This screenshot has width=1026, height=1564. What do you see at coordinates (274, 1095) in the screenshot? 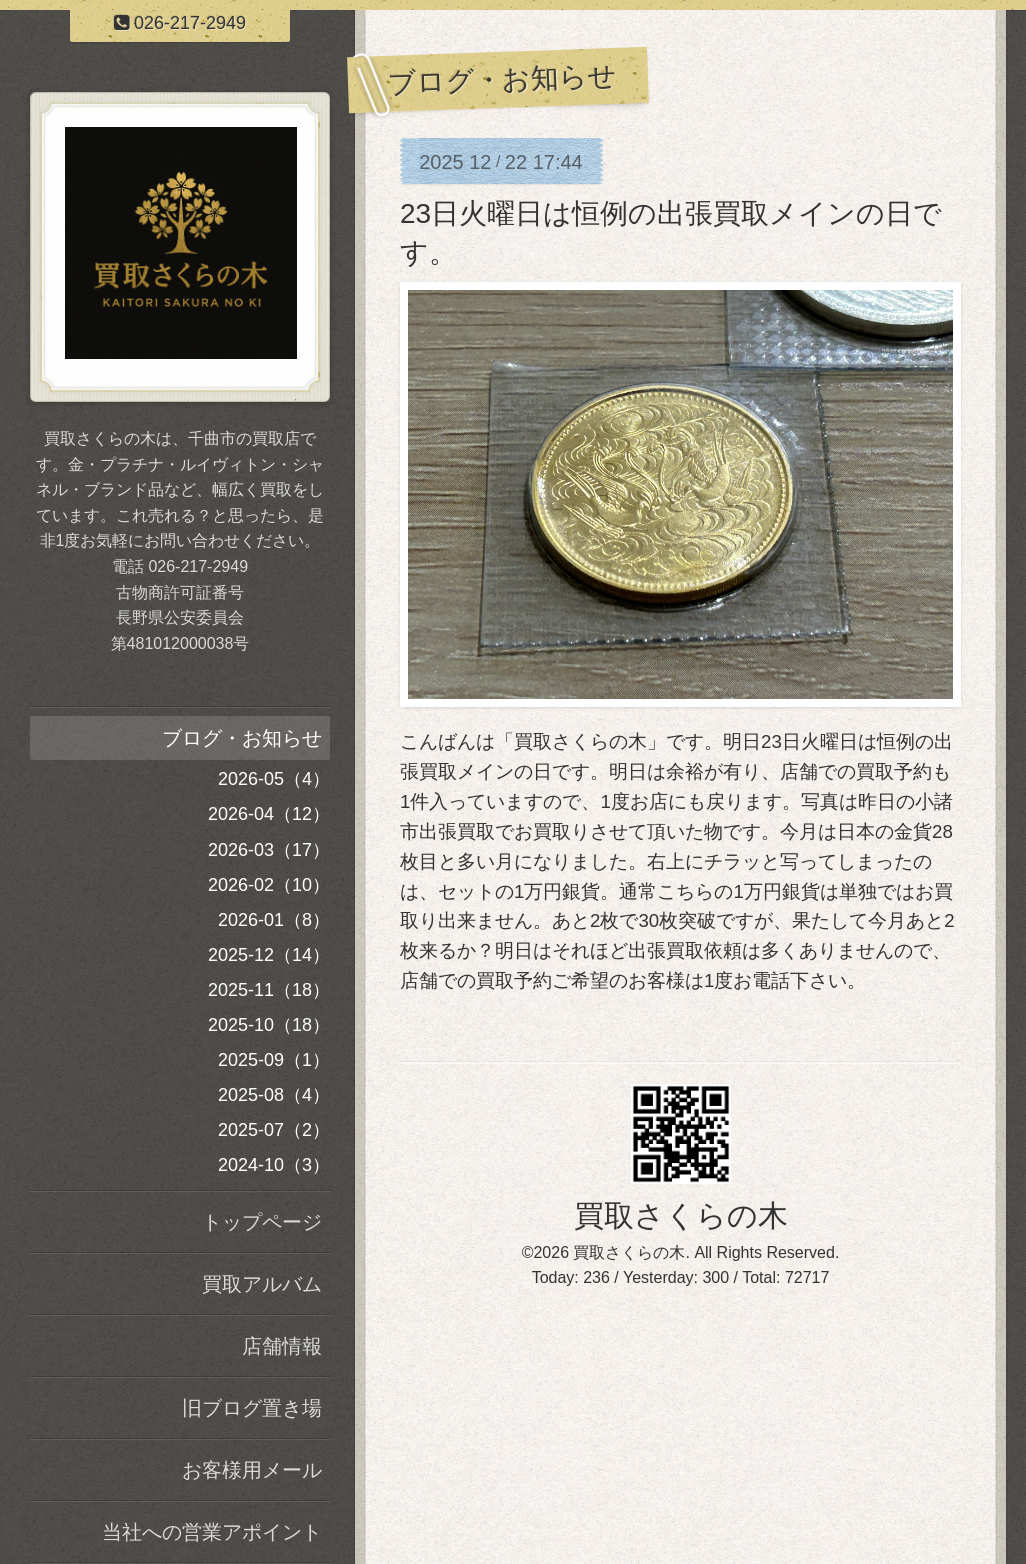
I see `2025-08（4）` at bounding box center [274, 1095].